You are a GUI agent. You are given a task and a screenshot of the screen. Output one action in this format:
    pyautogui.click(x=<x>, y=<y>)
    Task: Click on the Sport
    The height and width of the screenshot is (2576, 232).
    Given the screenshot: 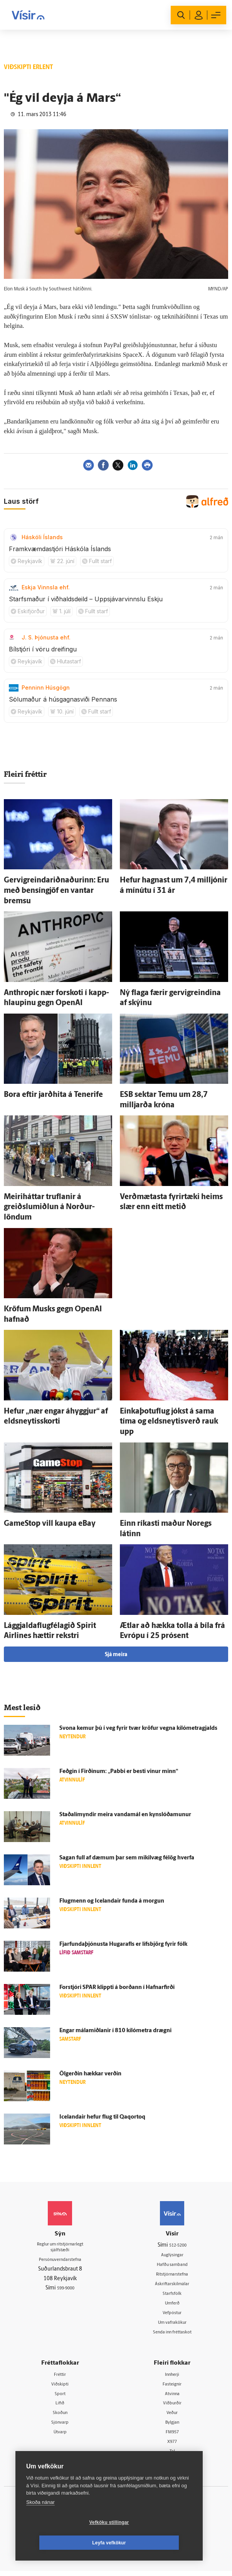 What is the action you would take?
    pyautogui.click(x=60, y=2397)
    